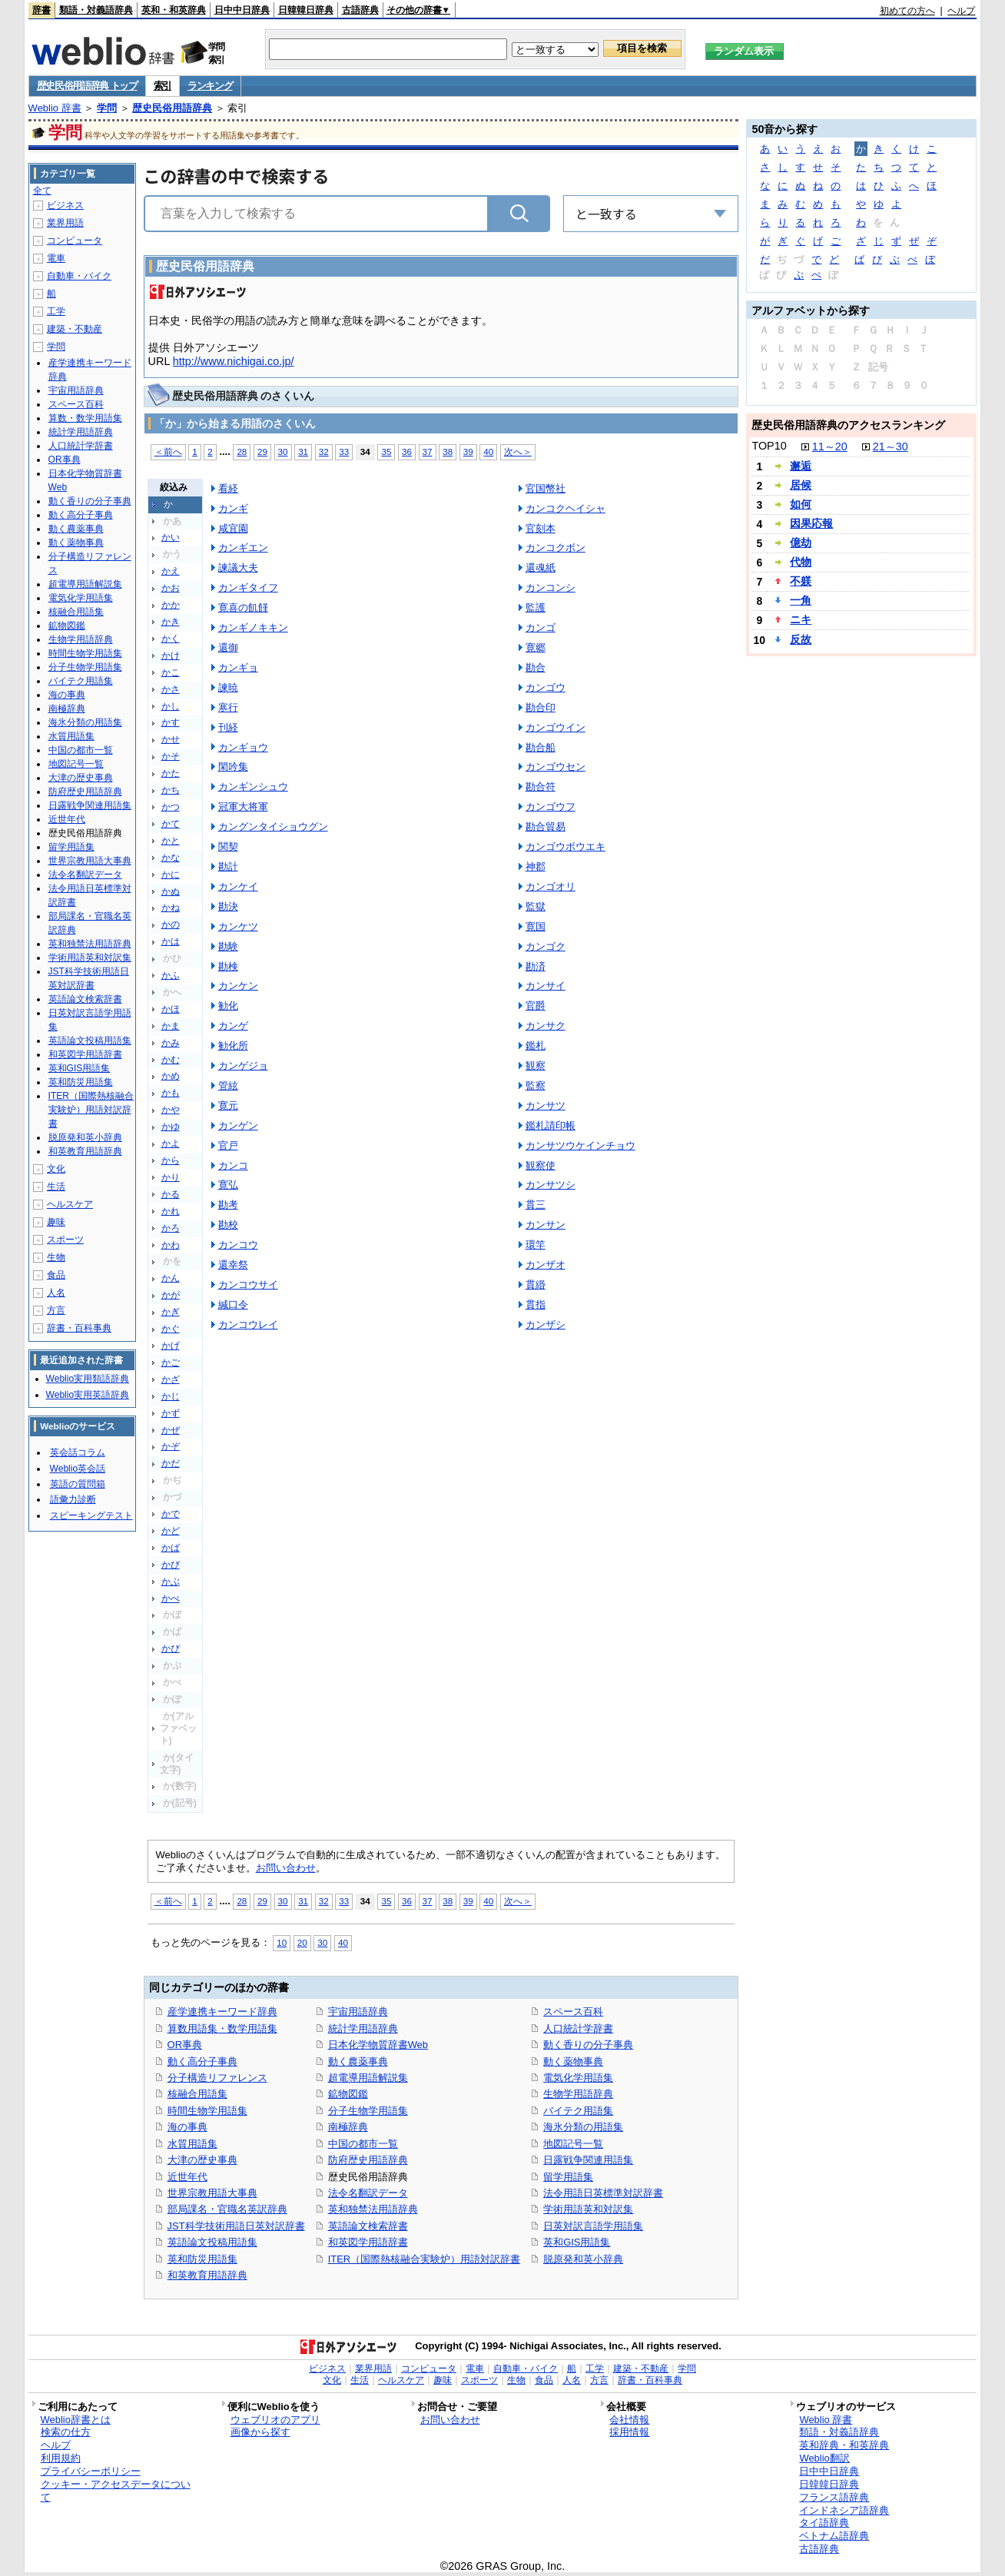 The width and height of the screenshot is (1005, 2576). I want to click on 動く農薬事典, so click(358, 2061).